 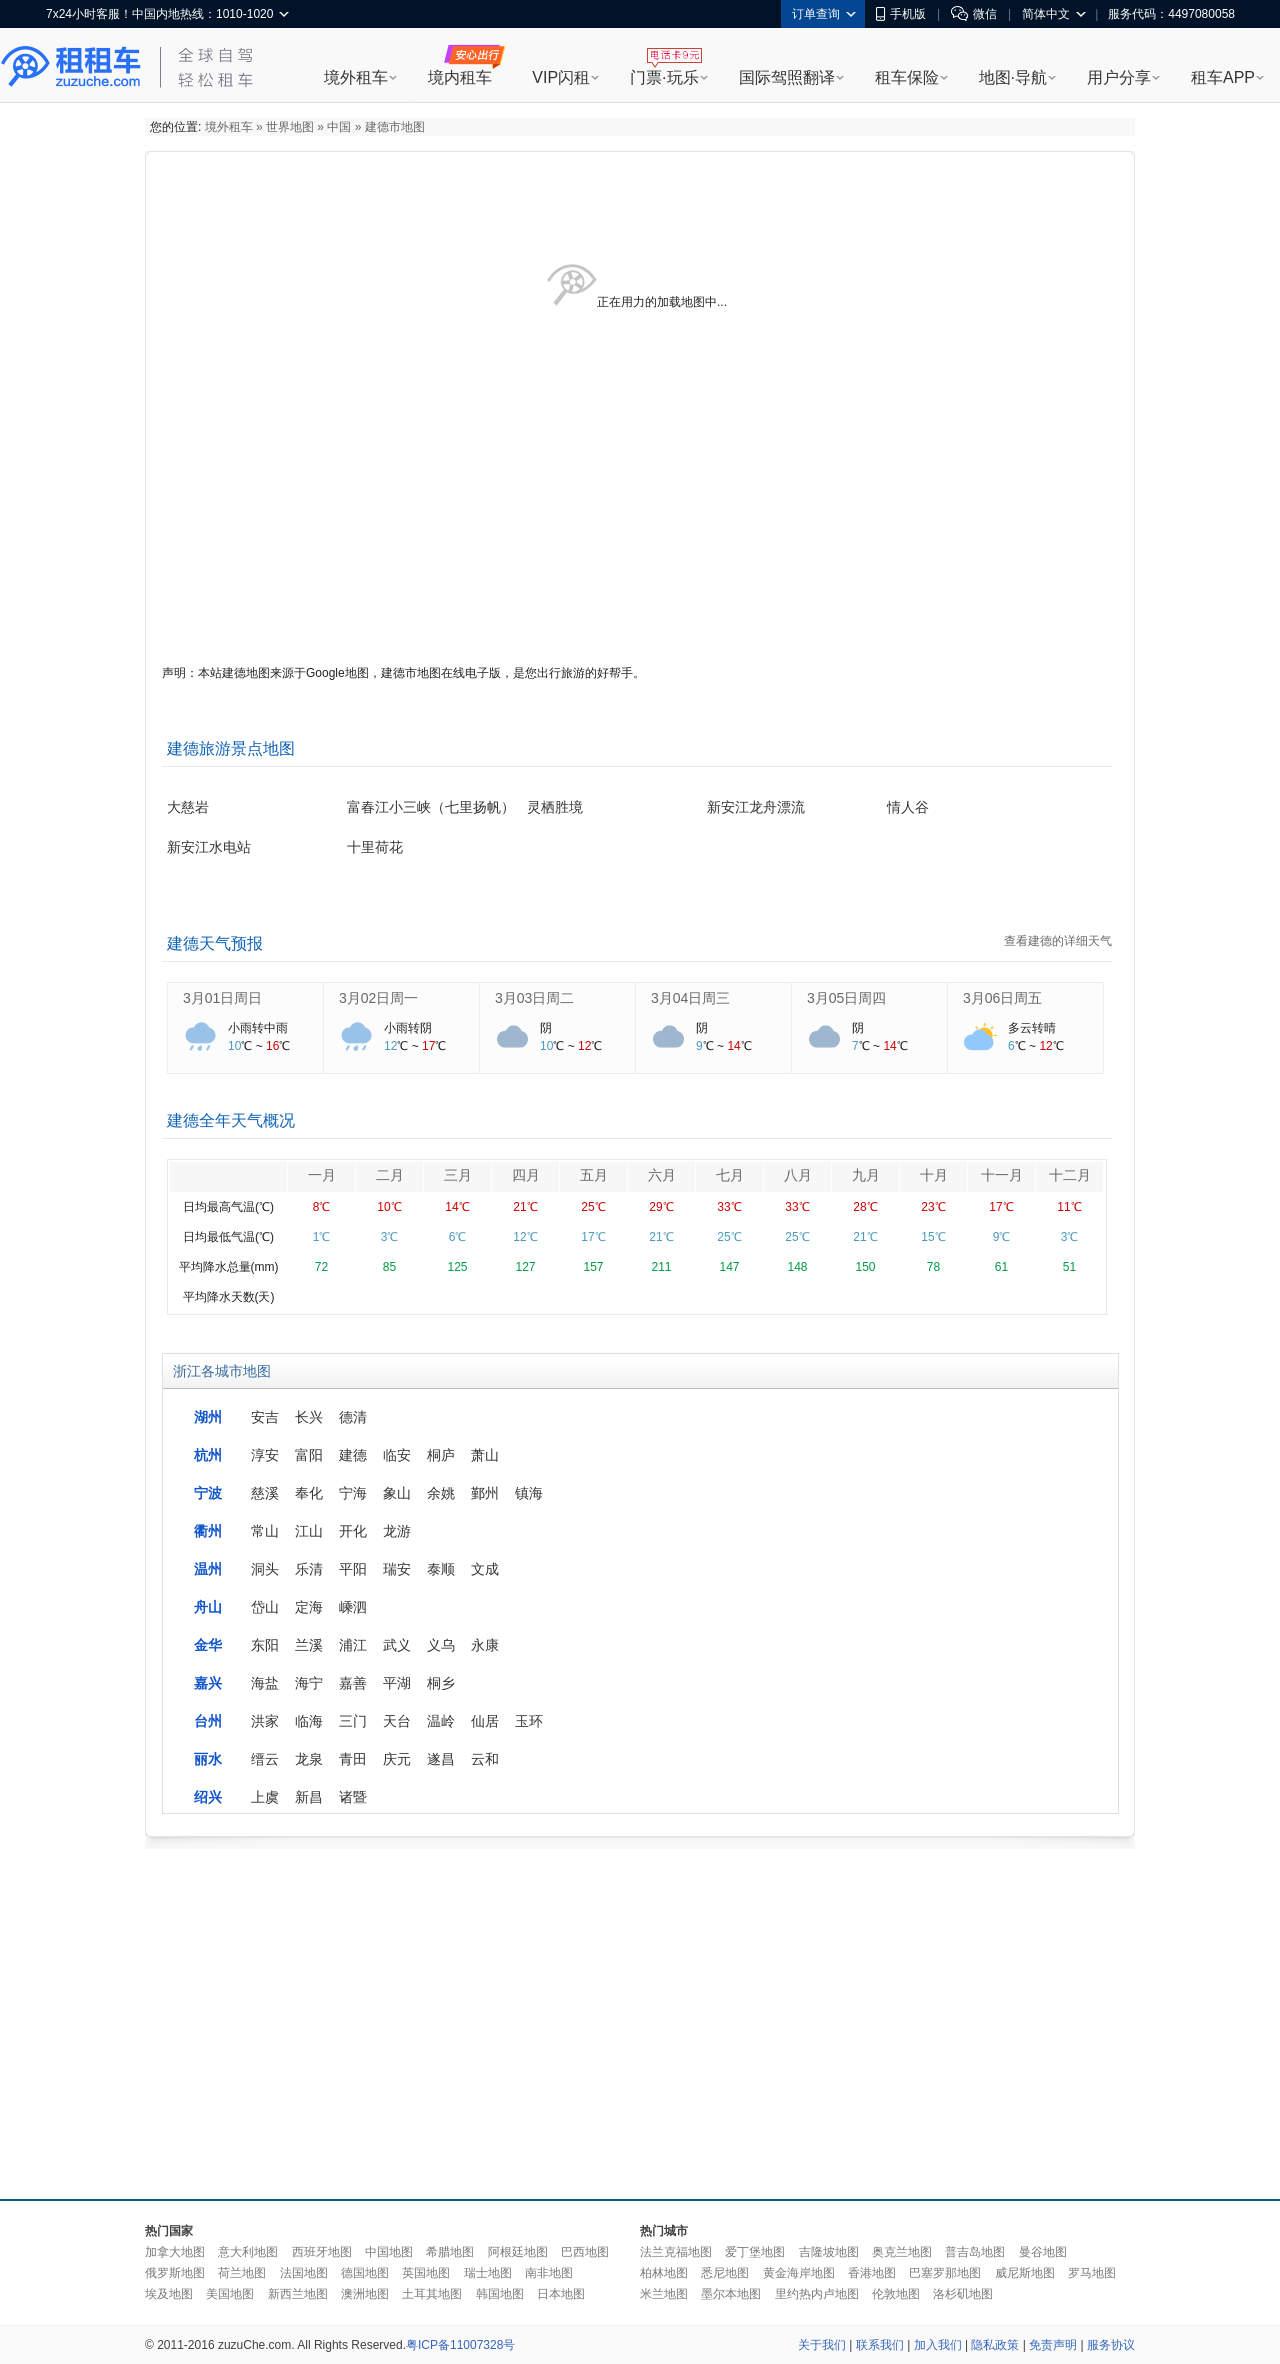 What do you see at coordinates (1070, 1175) in the screenshot?
I see `十二月` at bounding box center [1070, 1175].